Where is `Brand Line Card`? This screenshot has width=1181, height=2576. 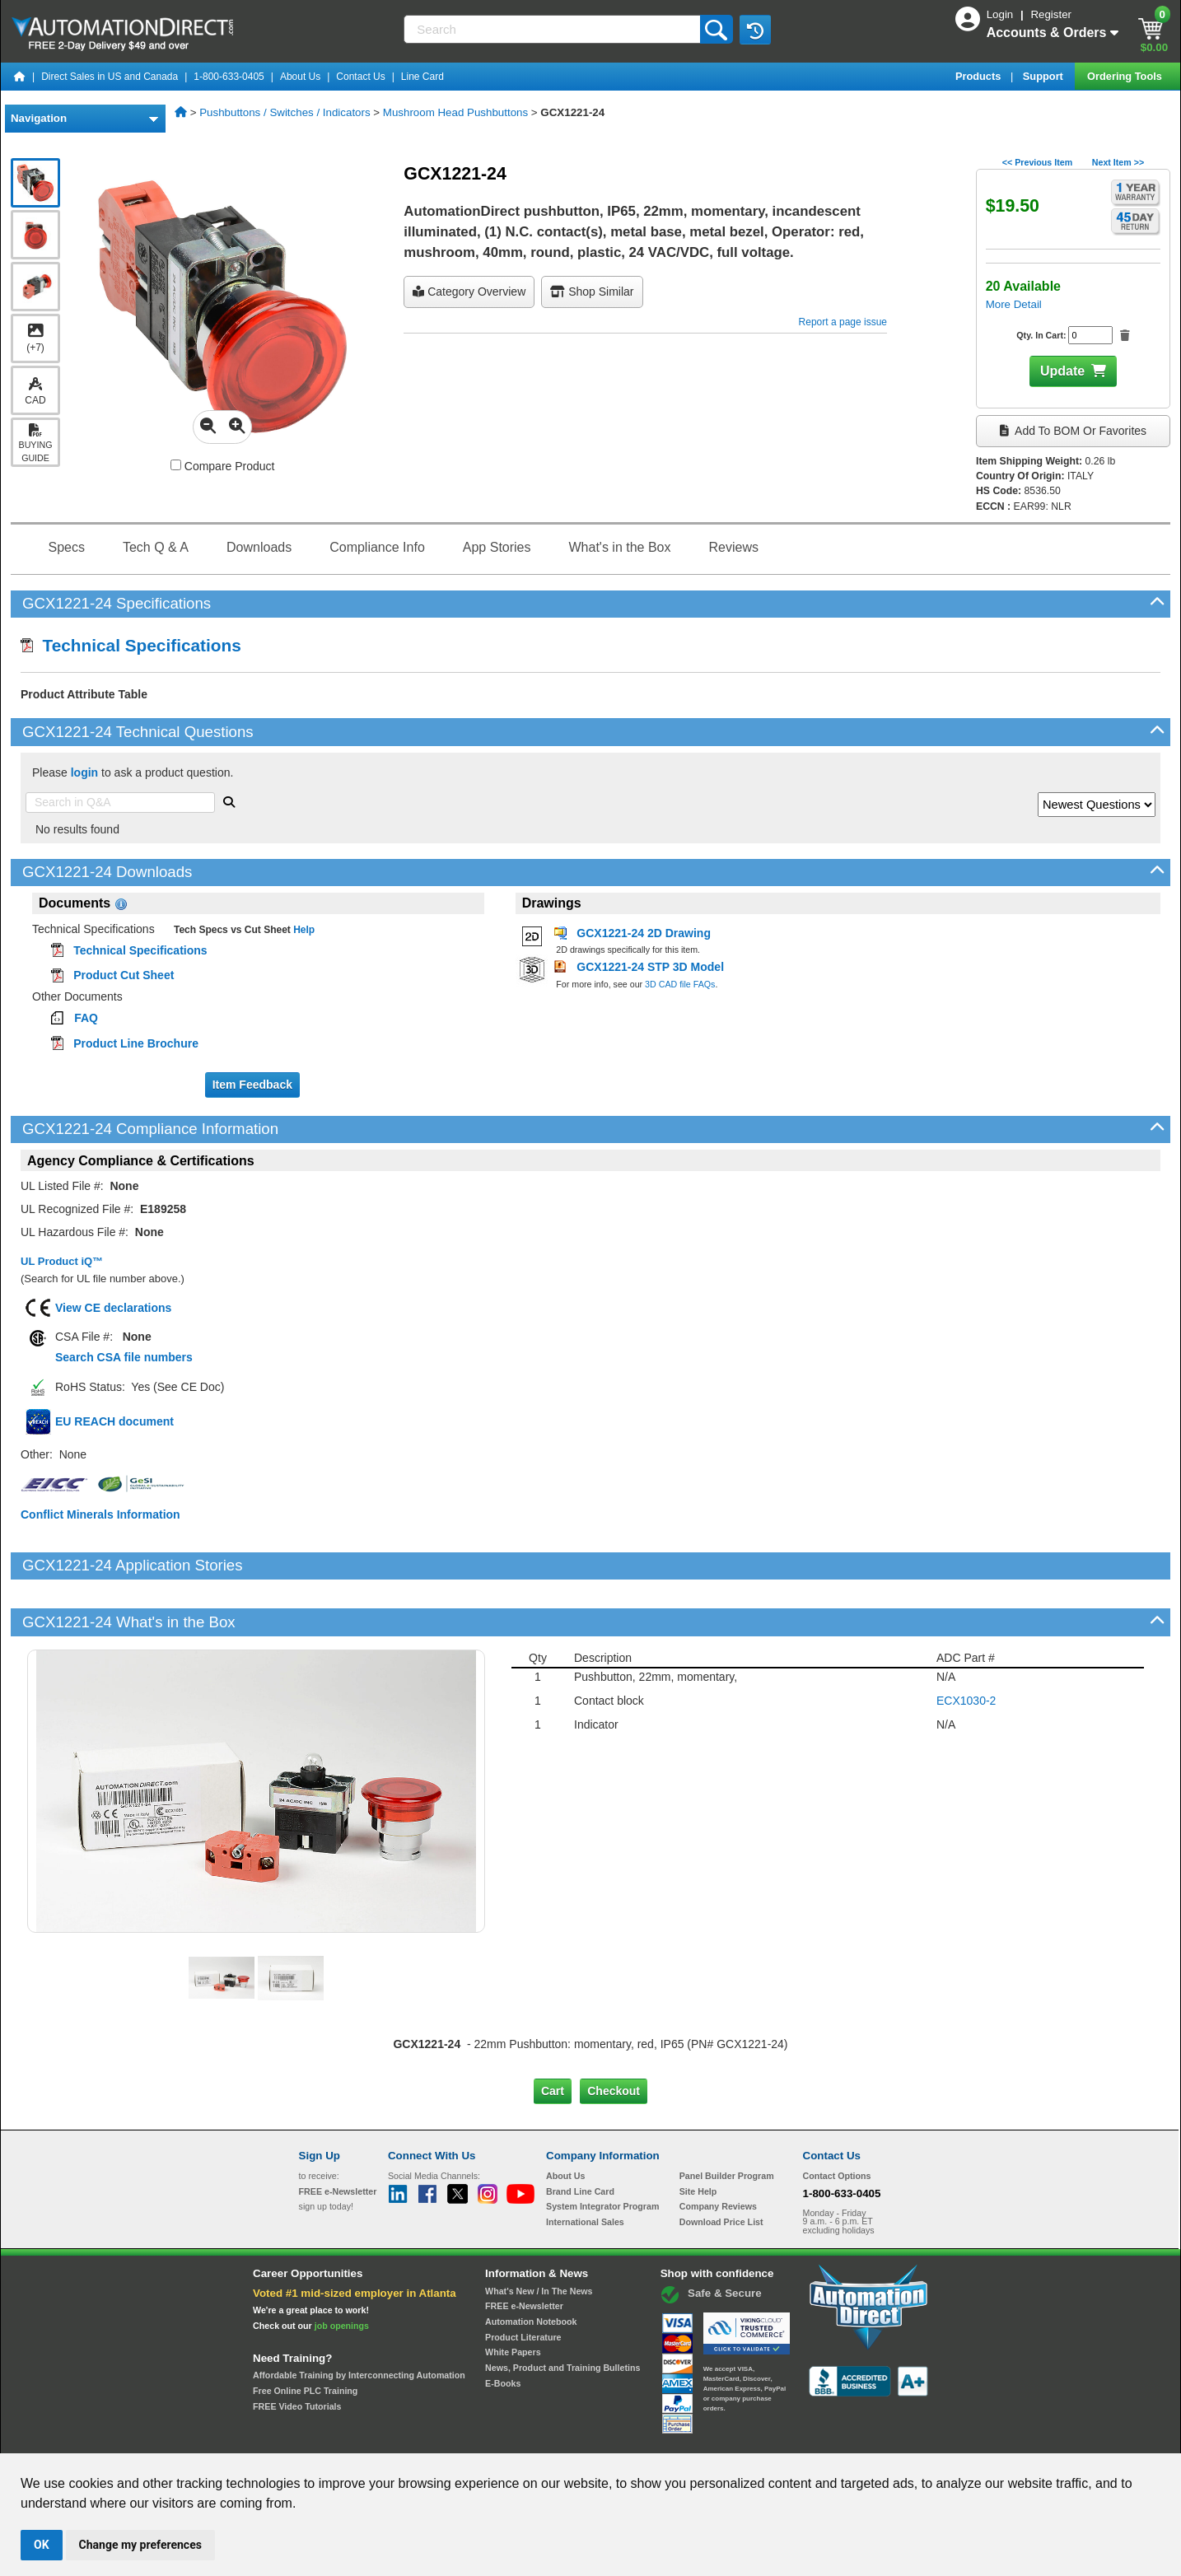
Brand Line Card is located at coordinates (580, 2135).